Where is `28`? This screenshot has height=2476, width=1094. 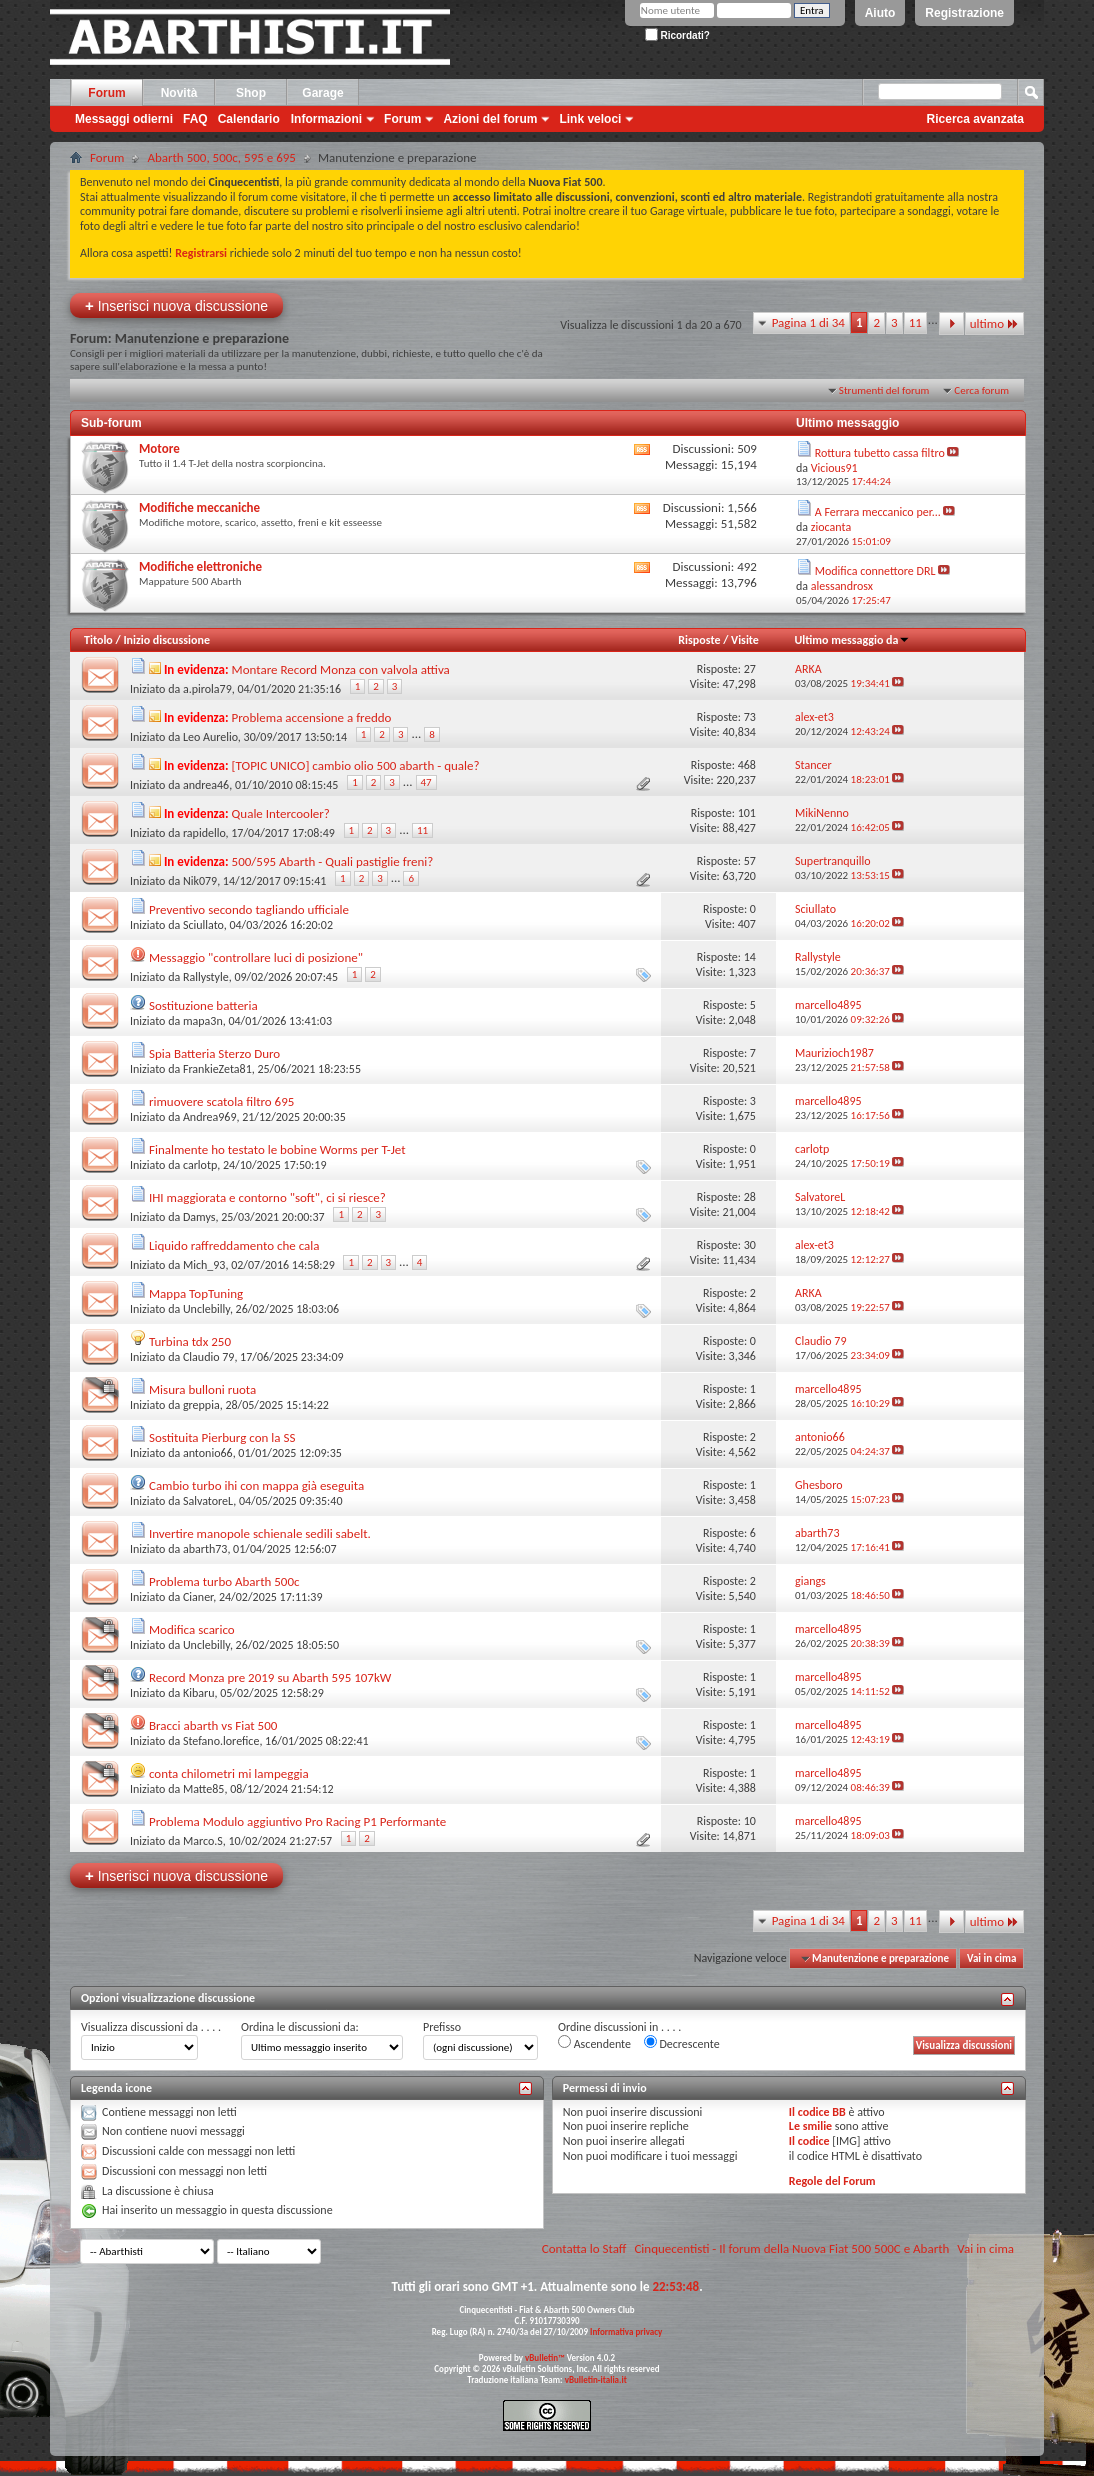
28 is located at coordinates (750, 1197).